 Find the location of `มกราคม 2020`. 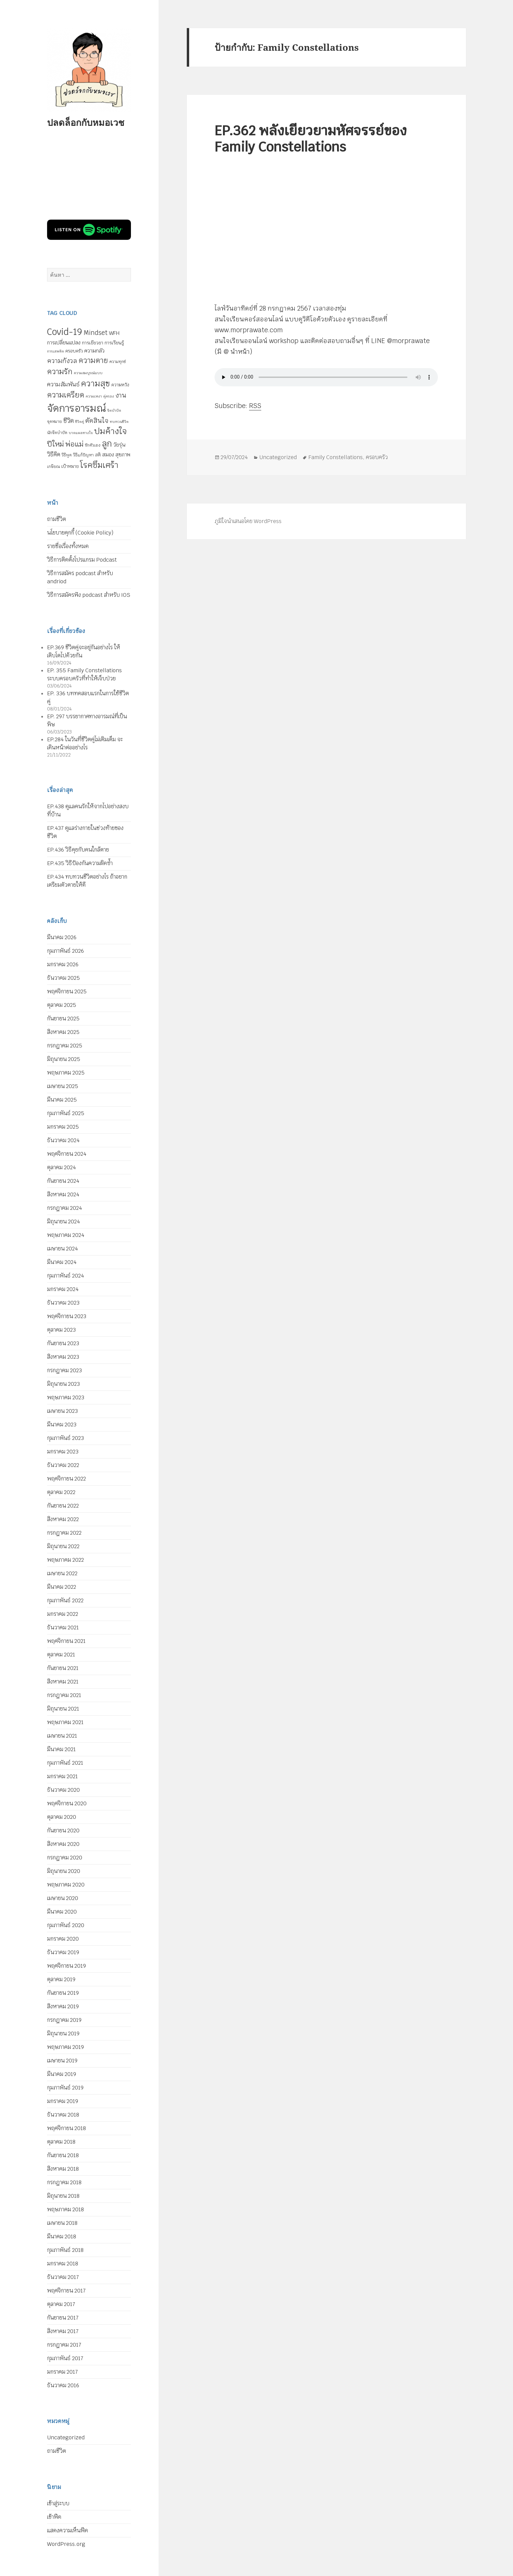

มกราคม 2020 is located at coordinates (63, 1938).